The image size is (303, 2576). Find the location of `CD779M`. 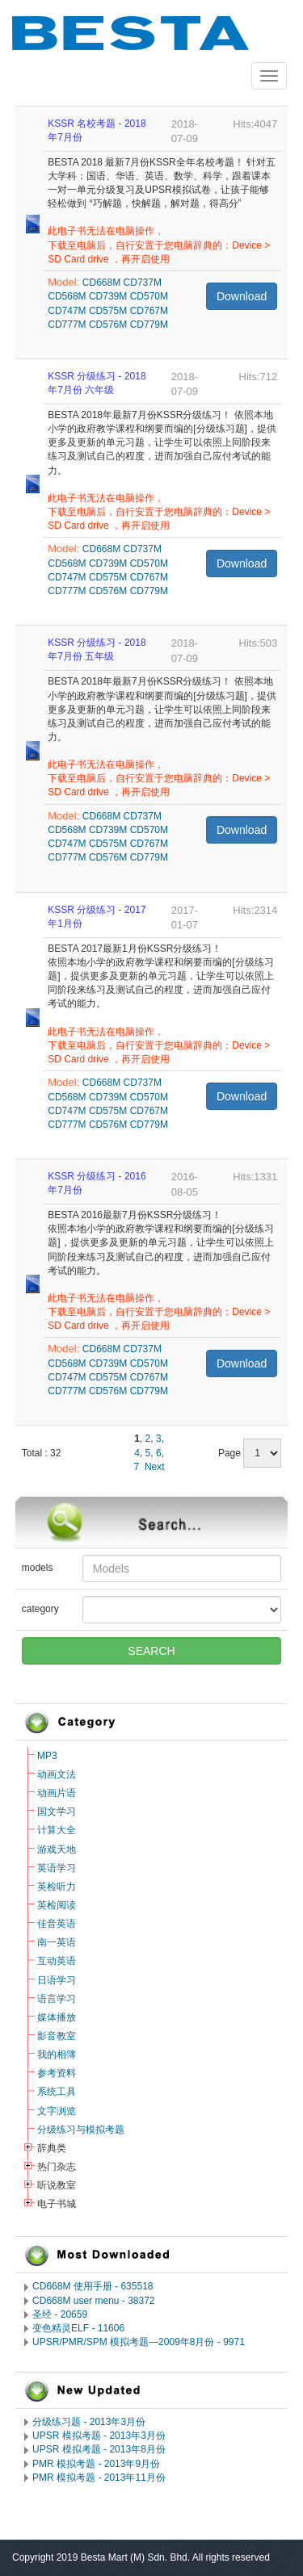

CD779M is located at coordinates (149, 324).